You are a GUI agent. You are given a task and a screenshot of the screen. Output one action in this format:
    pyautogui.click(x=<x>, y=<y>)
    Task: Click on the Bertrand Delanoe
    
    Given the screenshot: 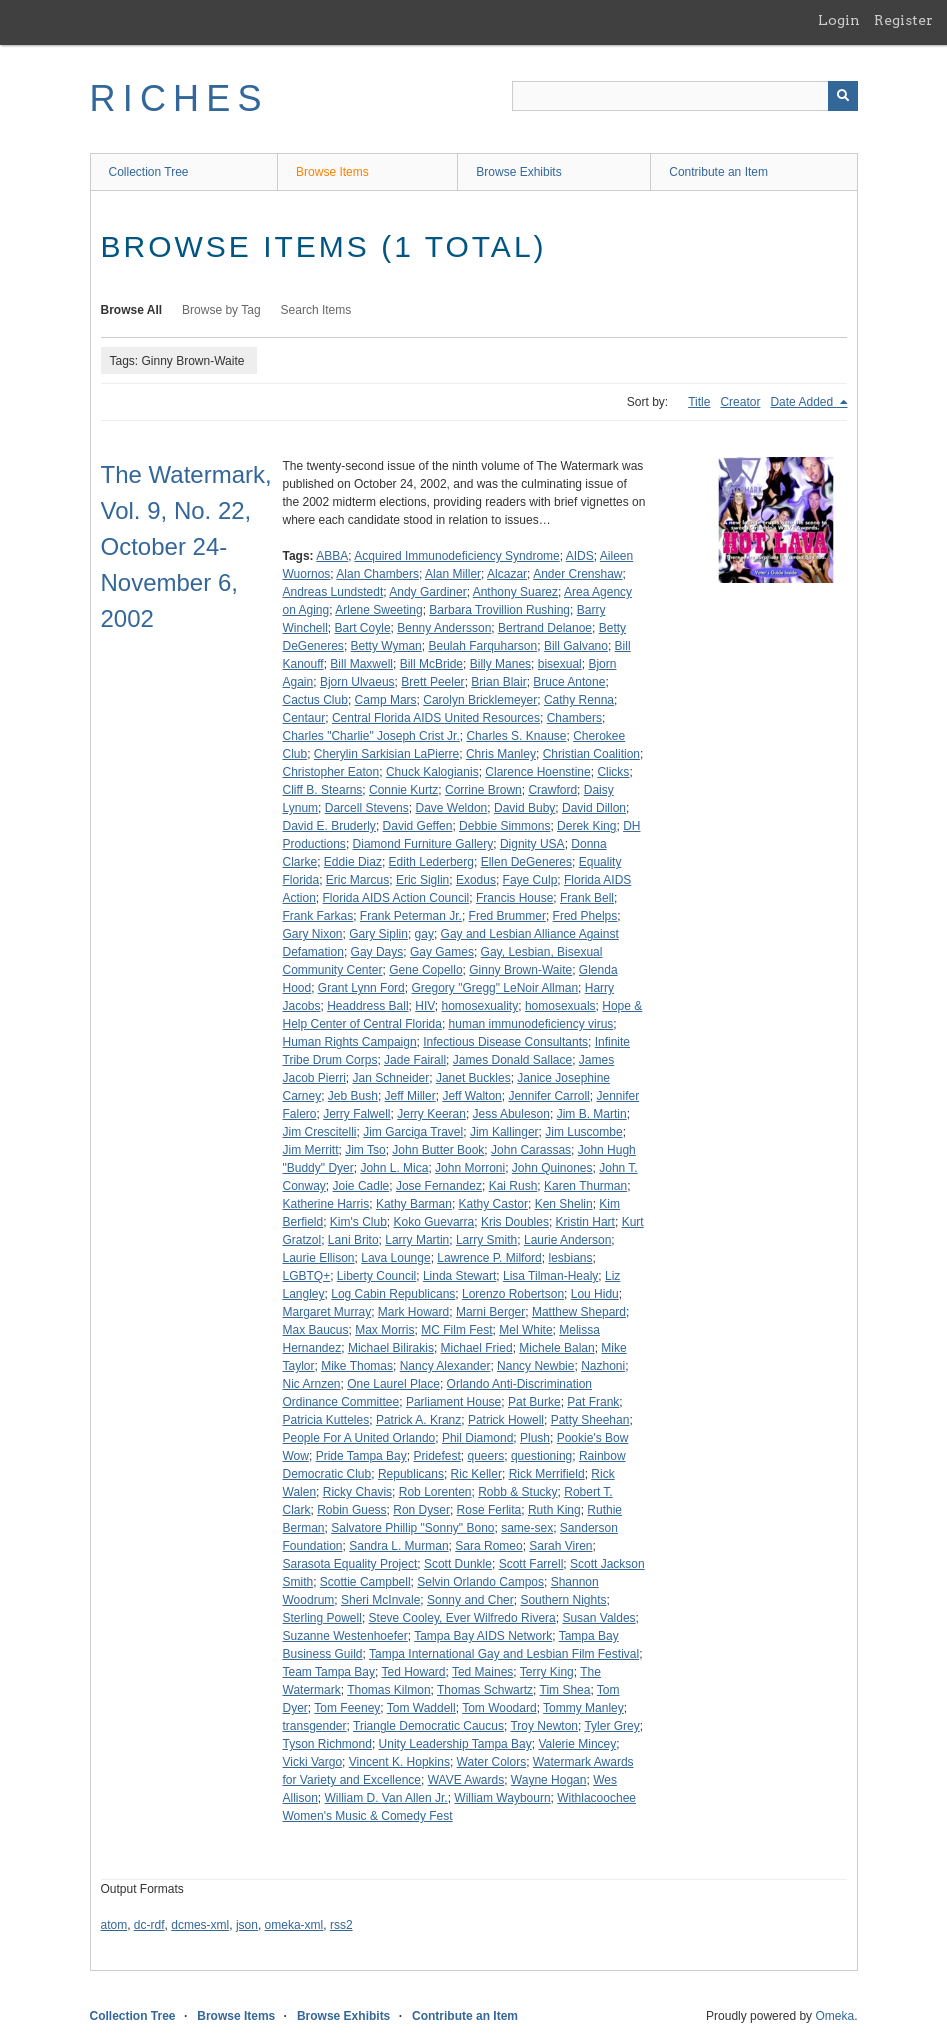 What is the action you would take?
    pyautogui.click(x=545, y=628)
    